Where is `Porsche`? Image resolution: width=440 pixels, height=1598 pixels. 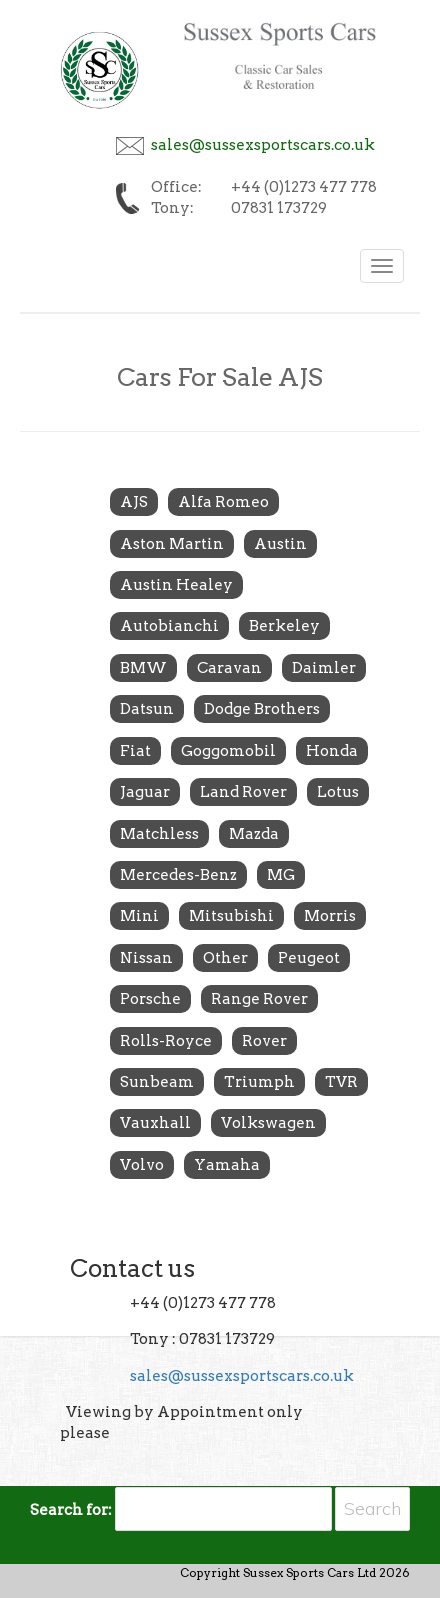 Porsche is located at coordinates (150, 999).